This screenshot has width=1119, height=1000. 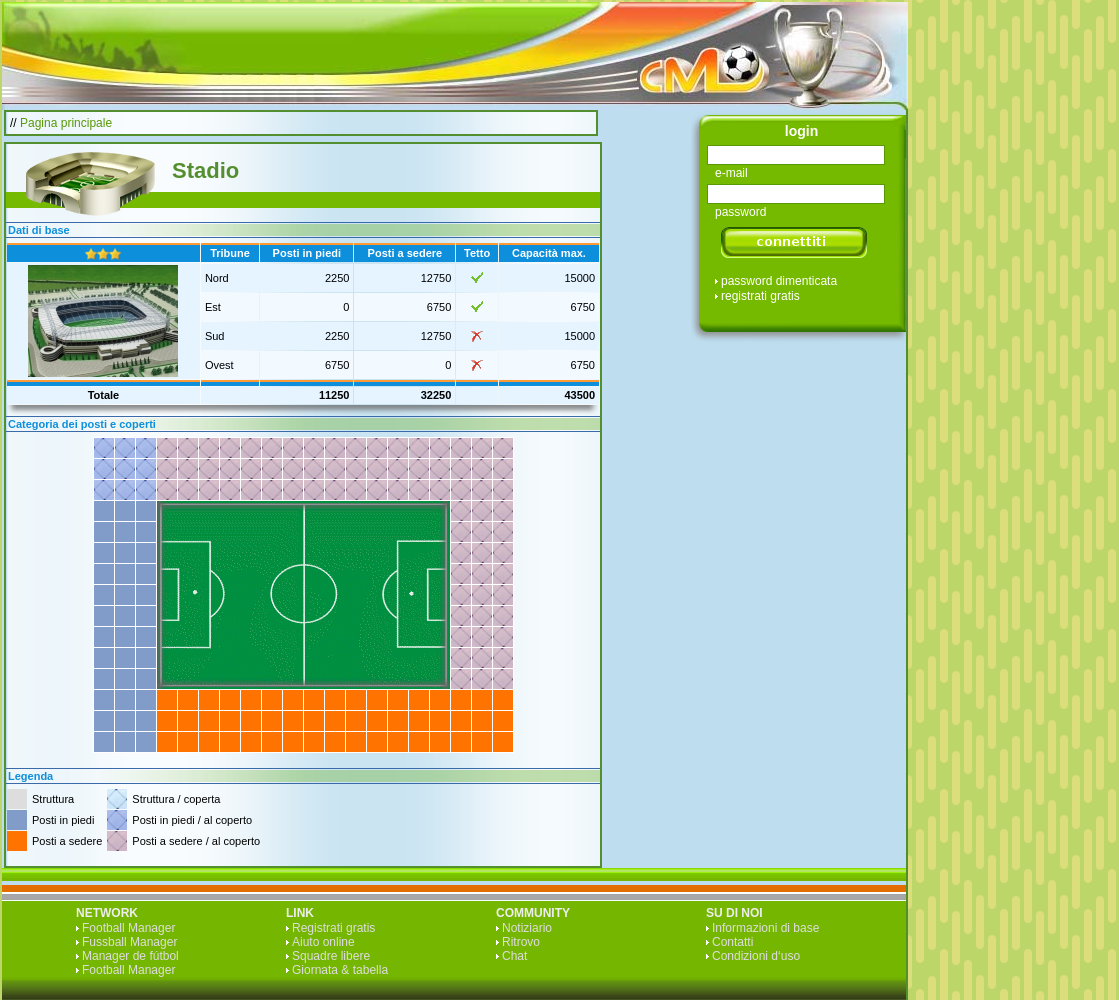 I want to click on Informazioni di base, so click(x=765, y=928).